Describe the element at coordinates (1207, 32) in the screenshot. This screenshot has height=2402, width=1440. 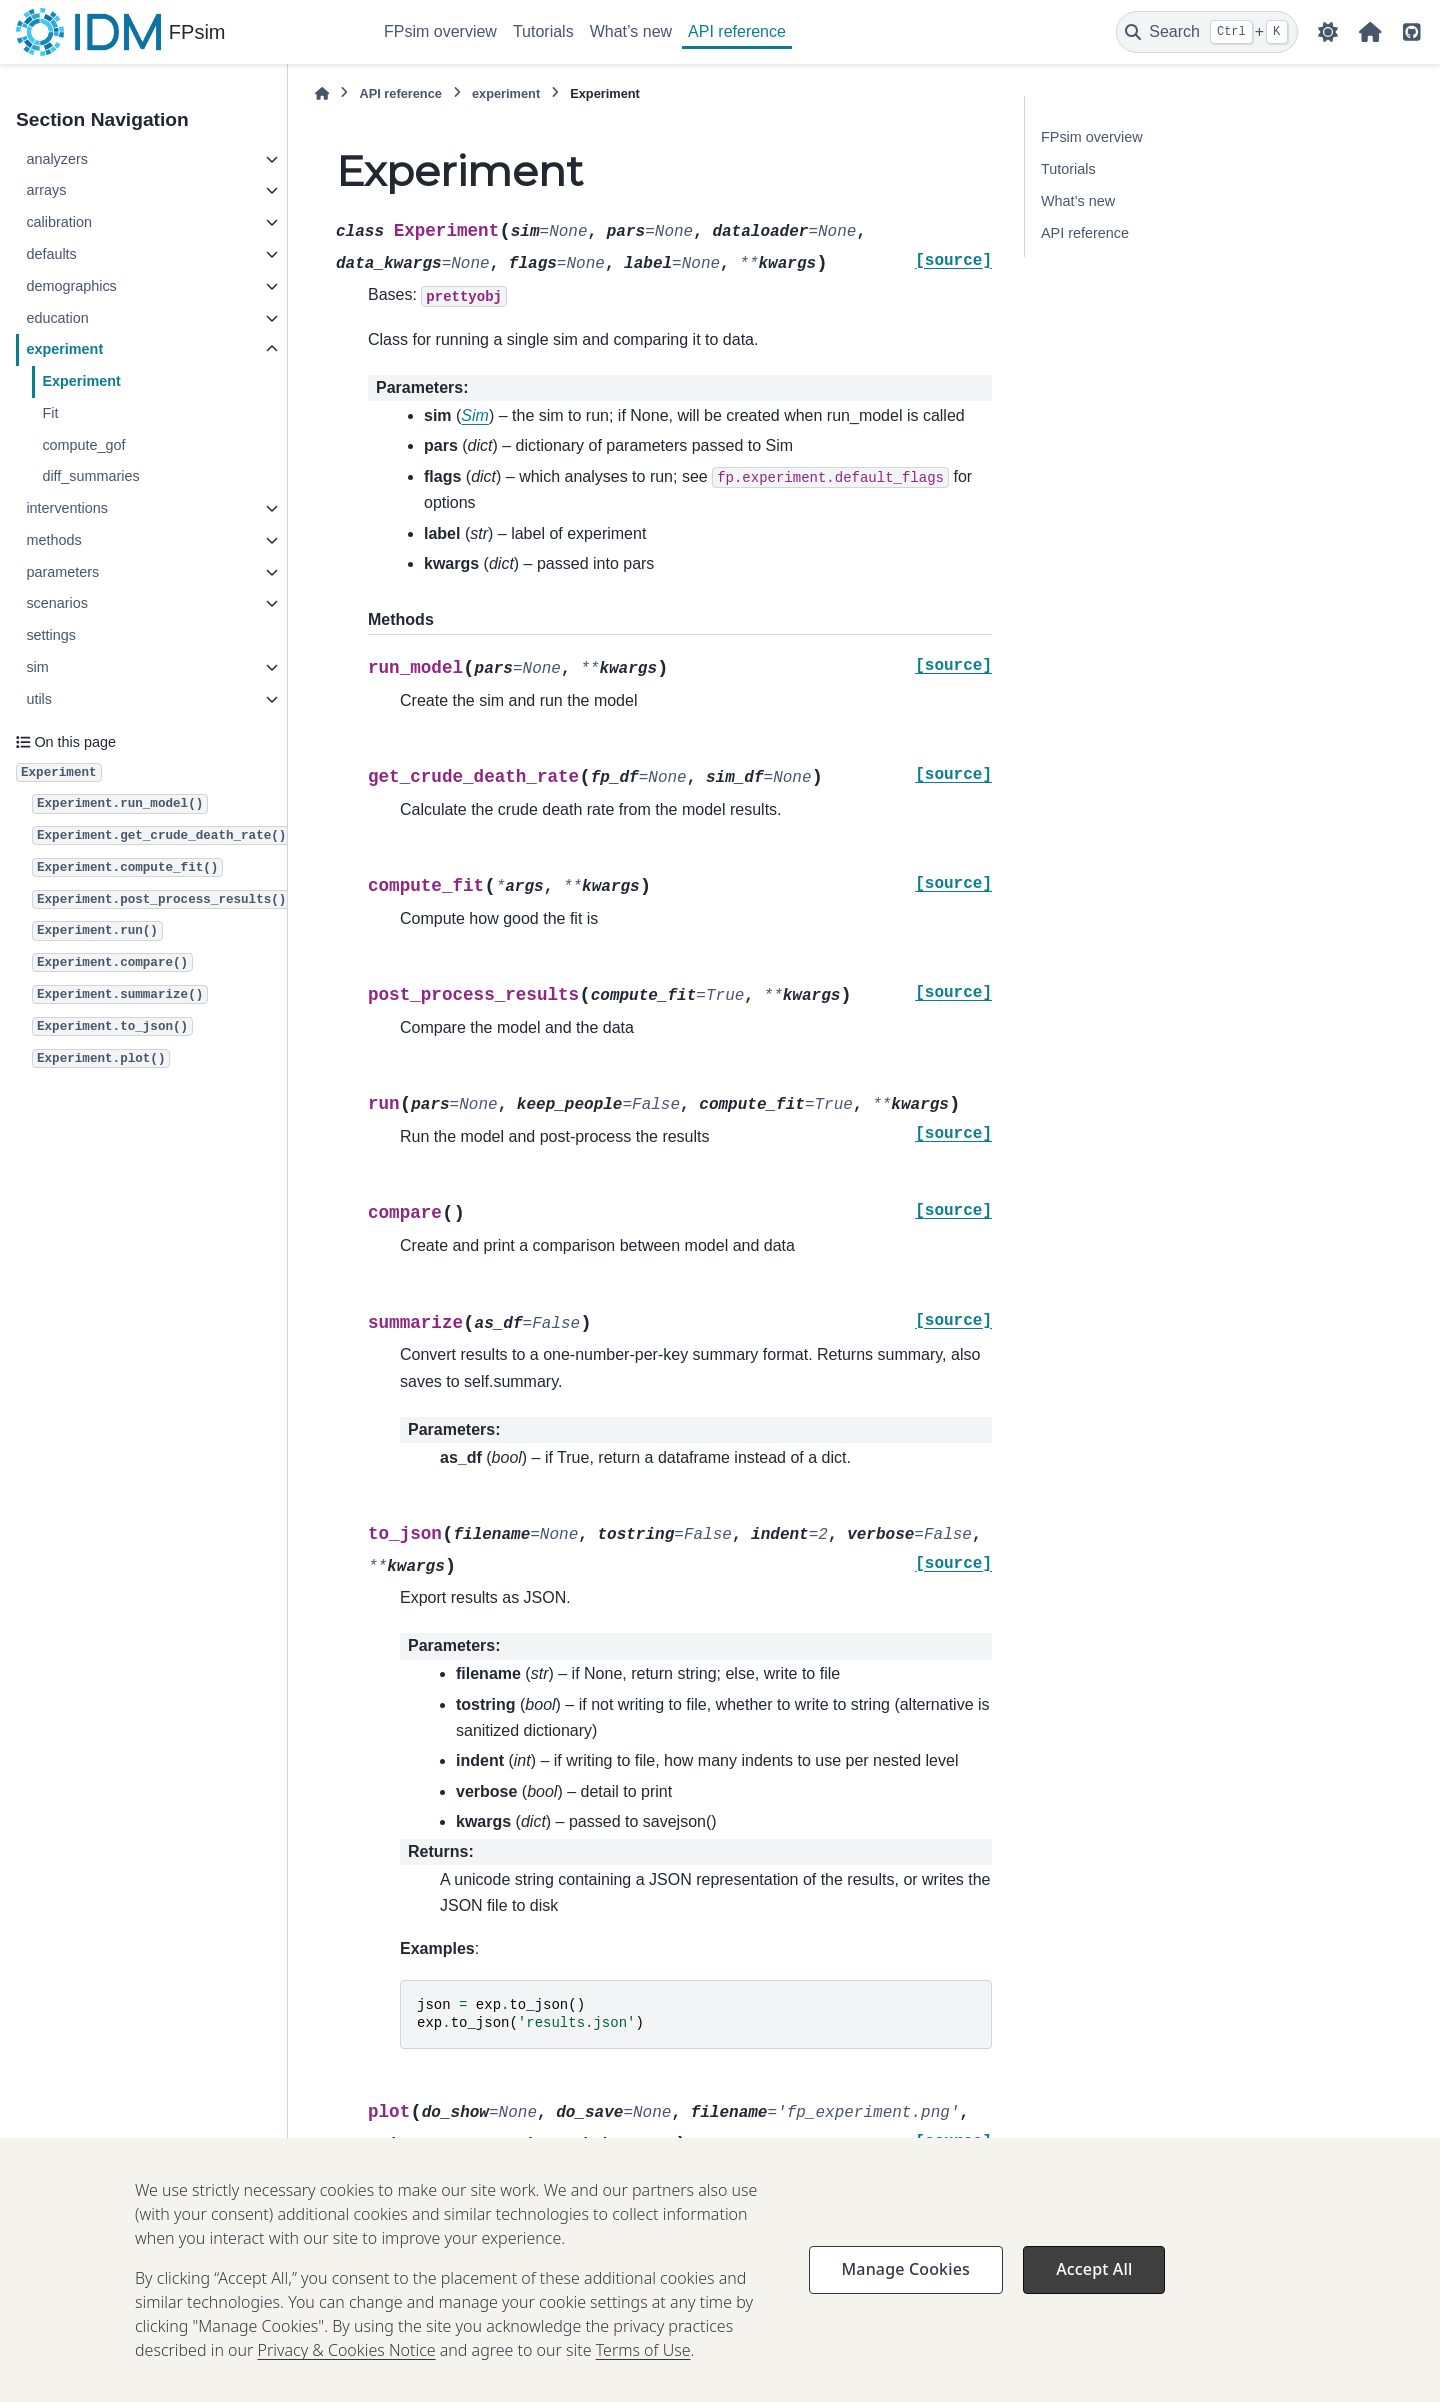
I see `[Search]` at that location.